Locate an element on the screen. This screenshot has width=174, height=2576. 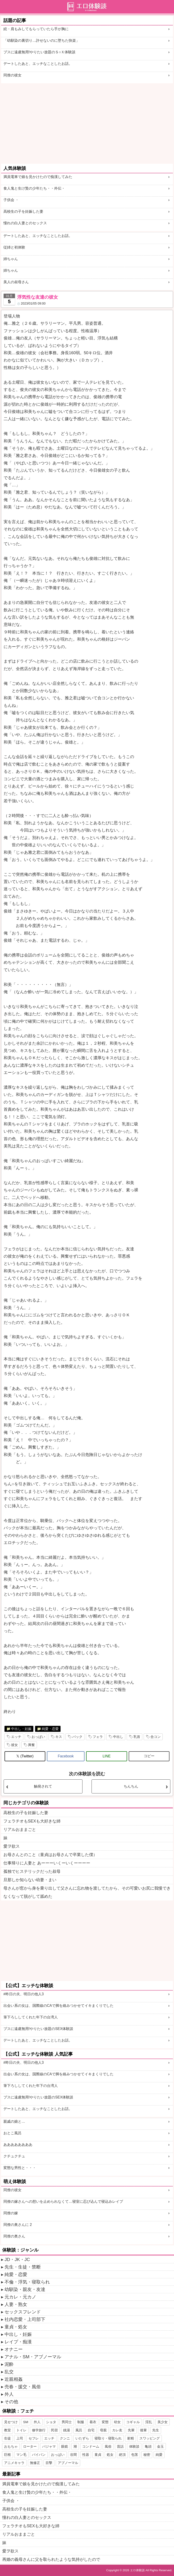
同僚の奥さんに 2 is located at coordinates (17, 2225).